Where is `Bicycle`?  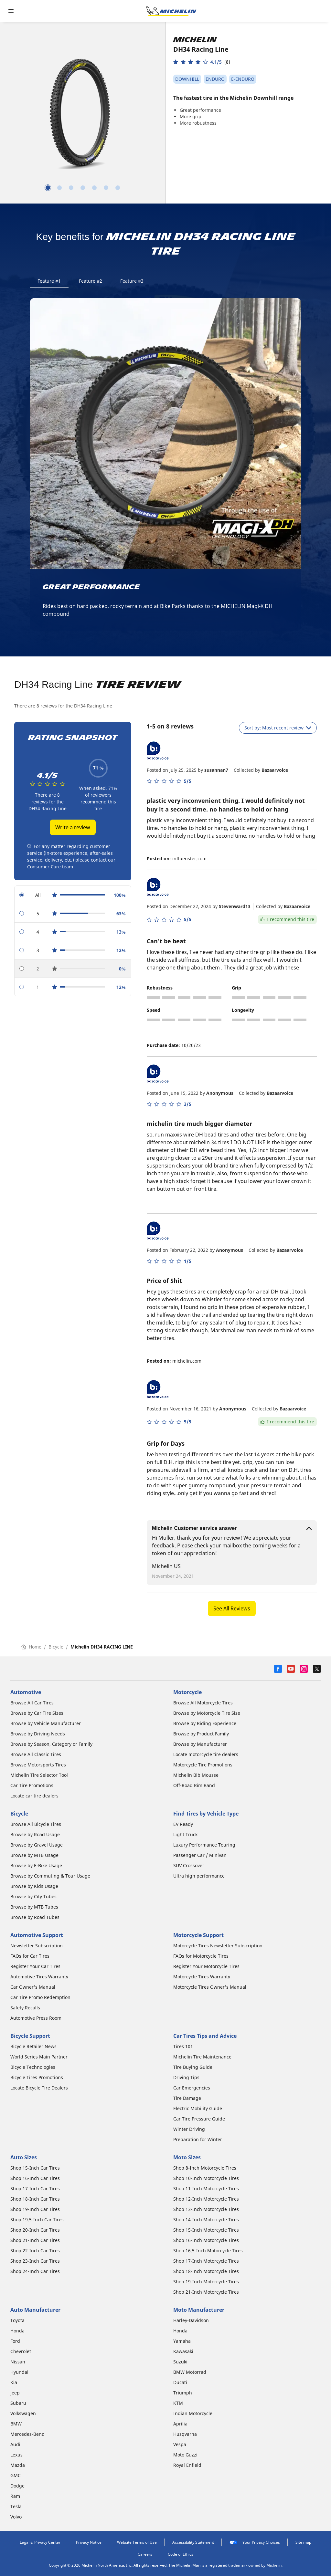 Bicycle is located at coordinates (55, 1647).